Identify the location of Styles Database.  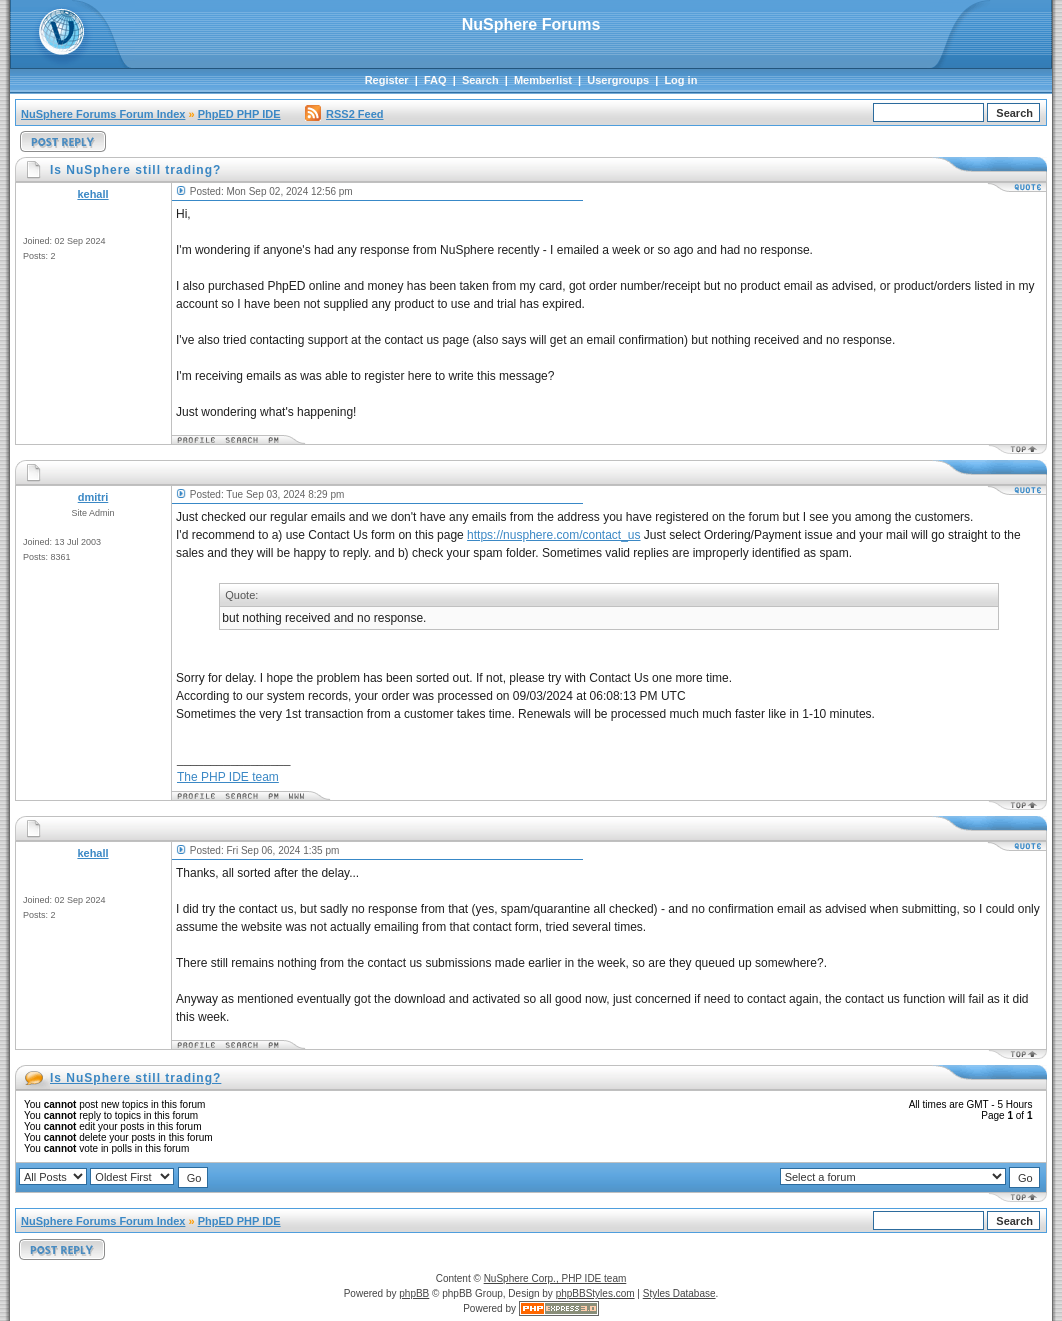
(679, 1293).